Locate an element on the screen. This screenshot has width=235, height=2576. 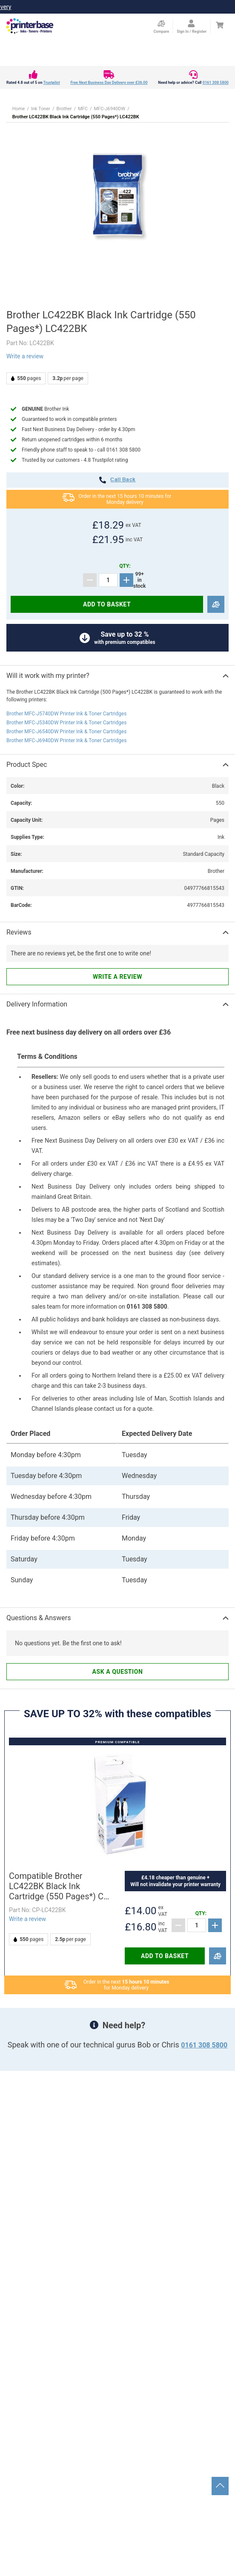
Brother MFC-J6540DW Printer Ink & Toner Cartridges is located at coordinates (66, 732).